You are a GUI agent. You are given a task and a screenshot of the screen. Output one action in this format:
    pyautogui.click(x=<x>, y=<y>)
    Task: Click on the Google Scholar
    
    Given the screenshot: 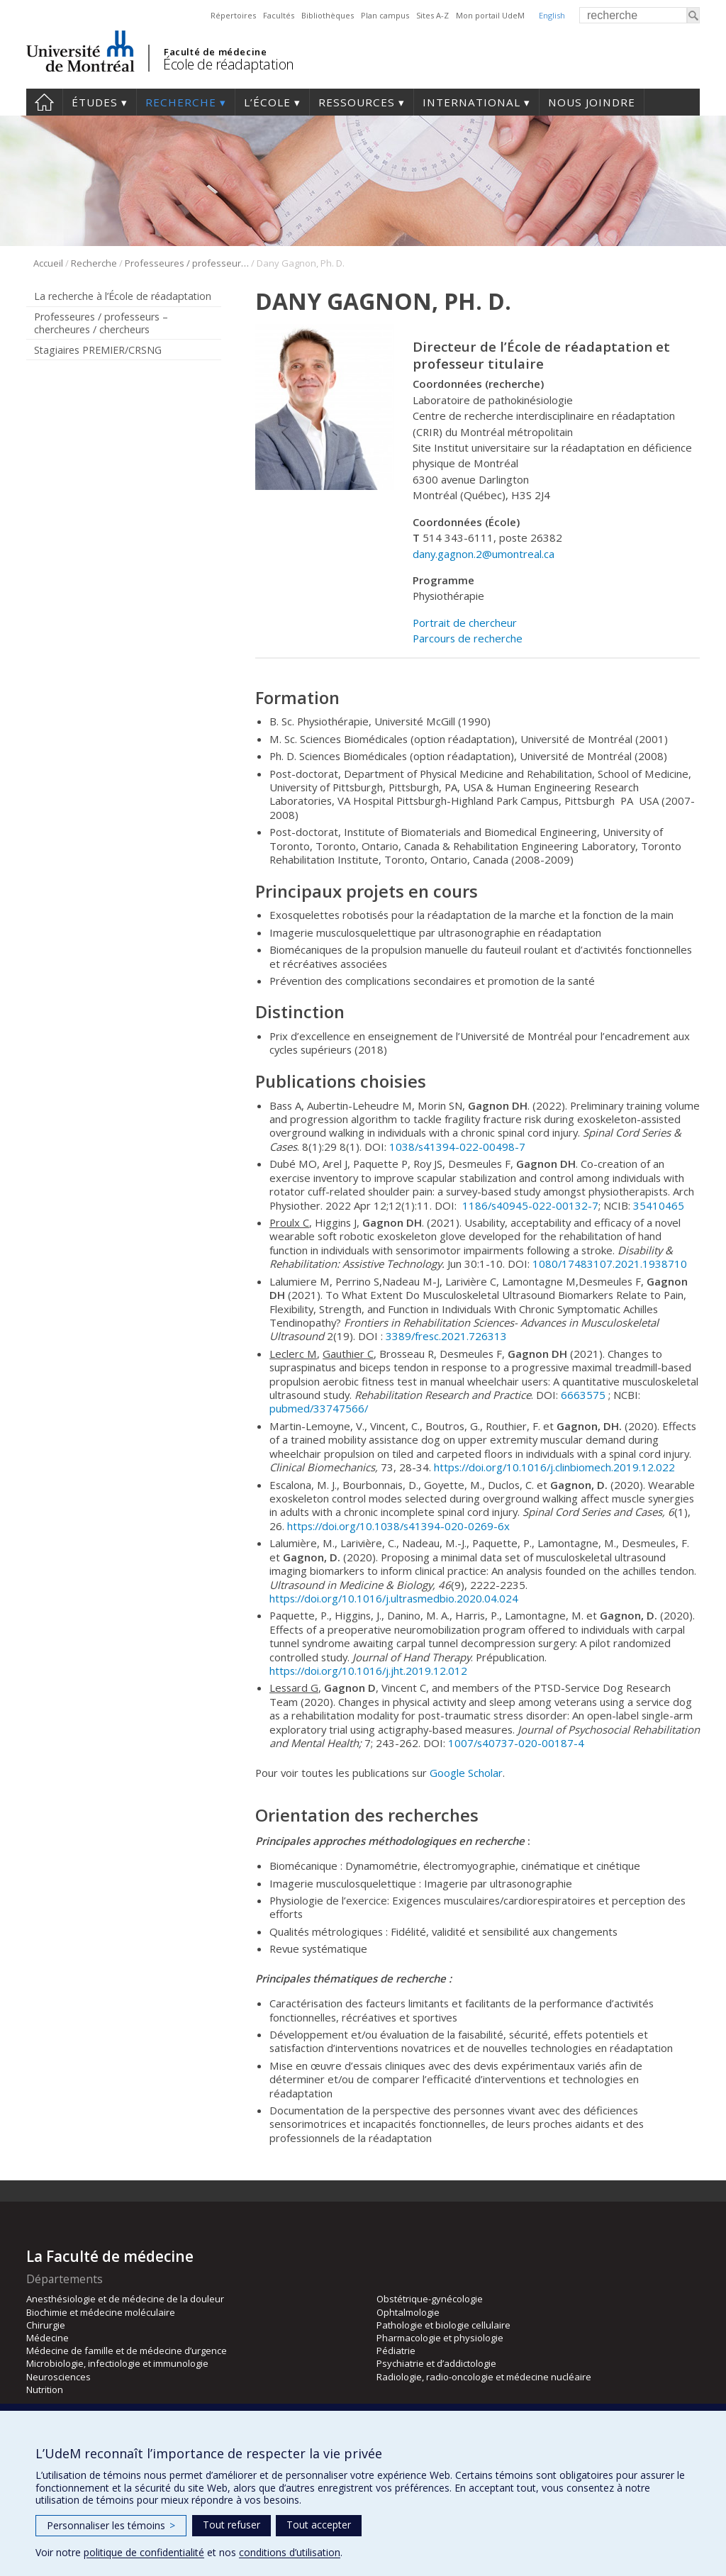 What is the action you would take?
    pyautogui.click(x=466, y=1773)
    